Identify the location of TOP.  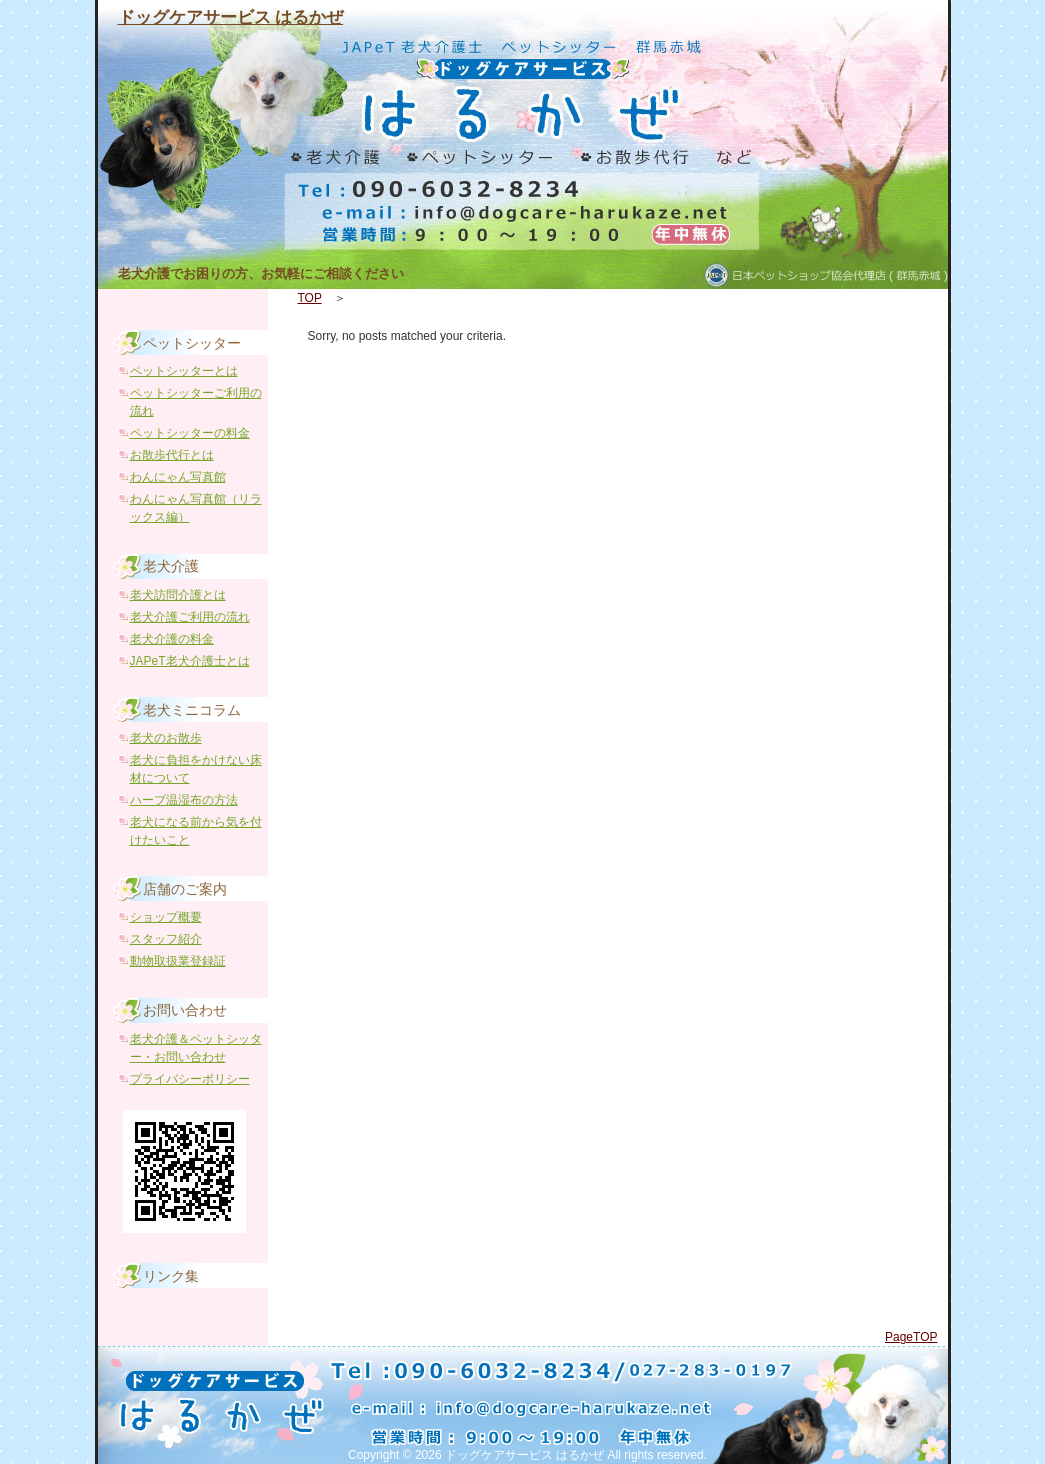
(310, 298).